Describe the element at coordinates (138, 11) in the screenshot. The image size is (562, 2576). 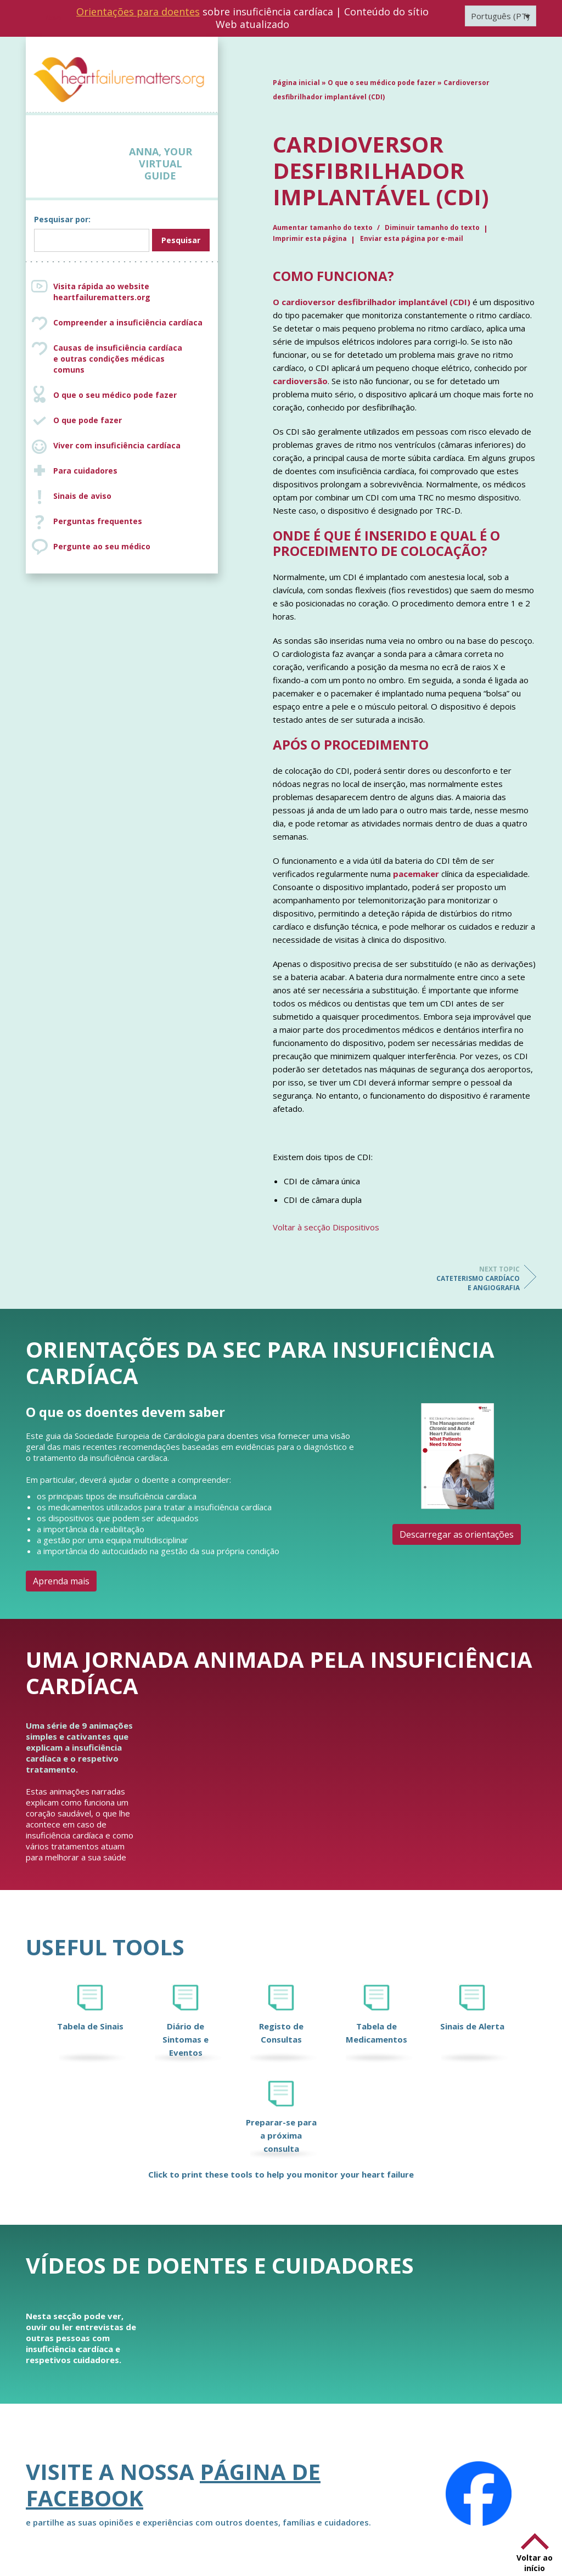
I see `Orientações para doentes` at that location.